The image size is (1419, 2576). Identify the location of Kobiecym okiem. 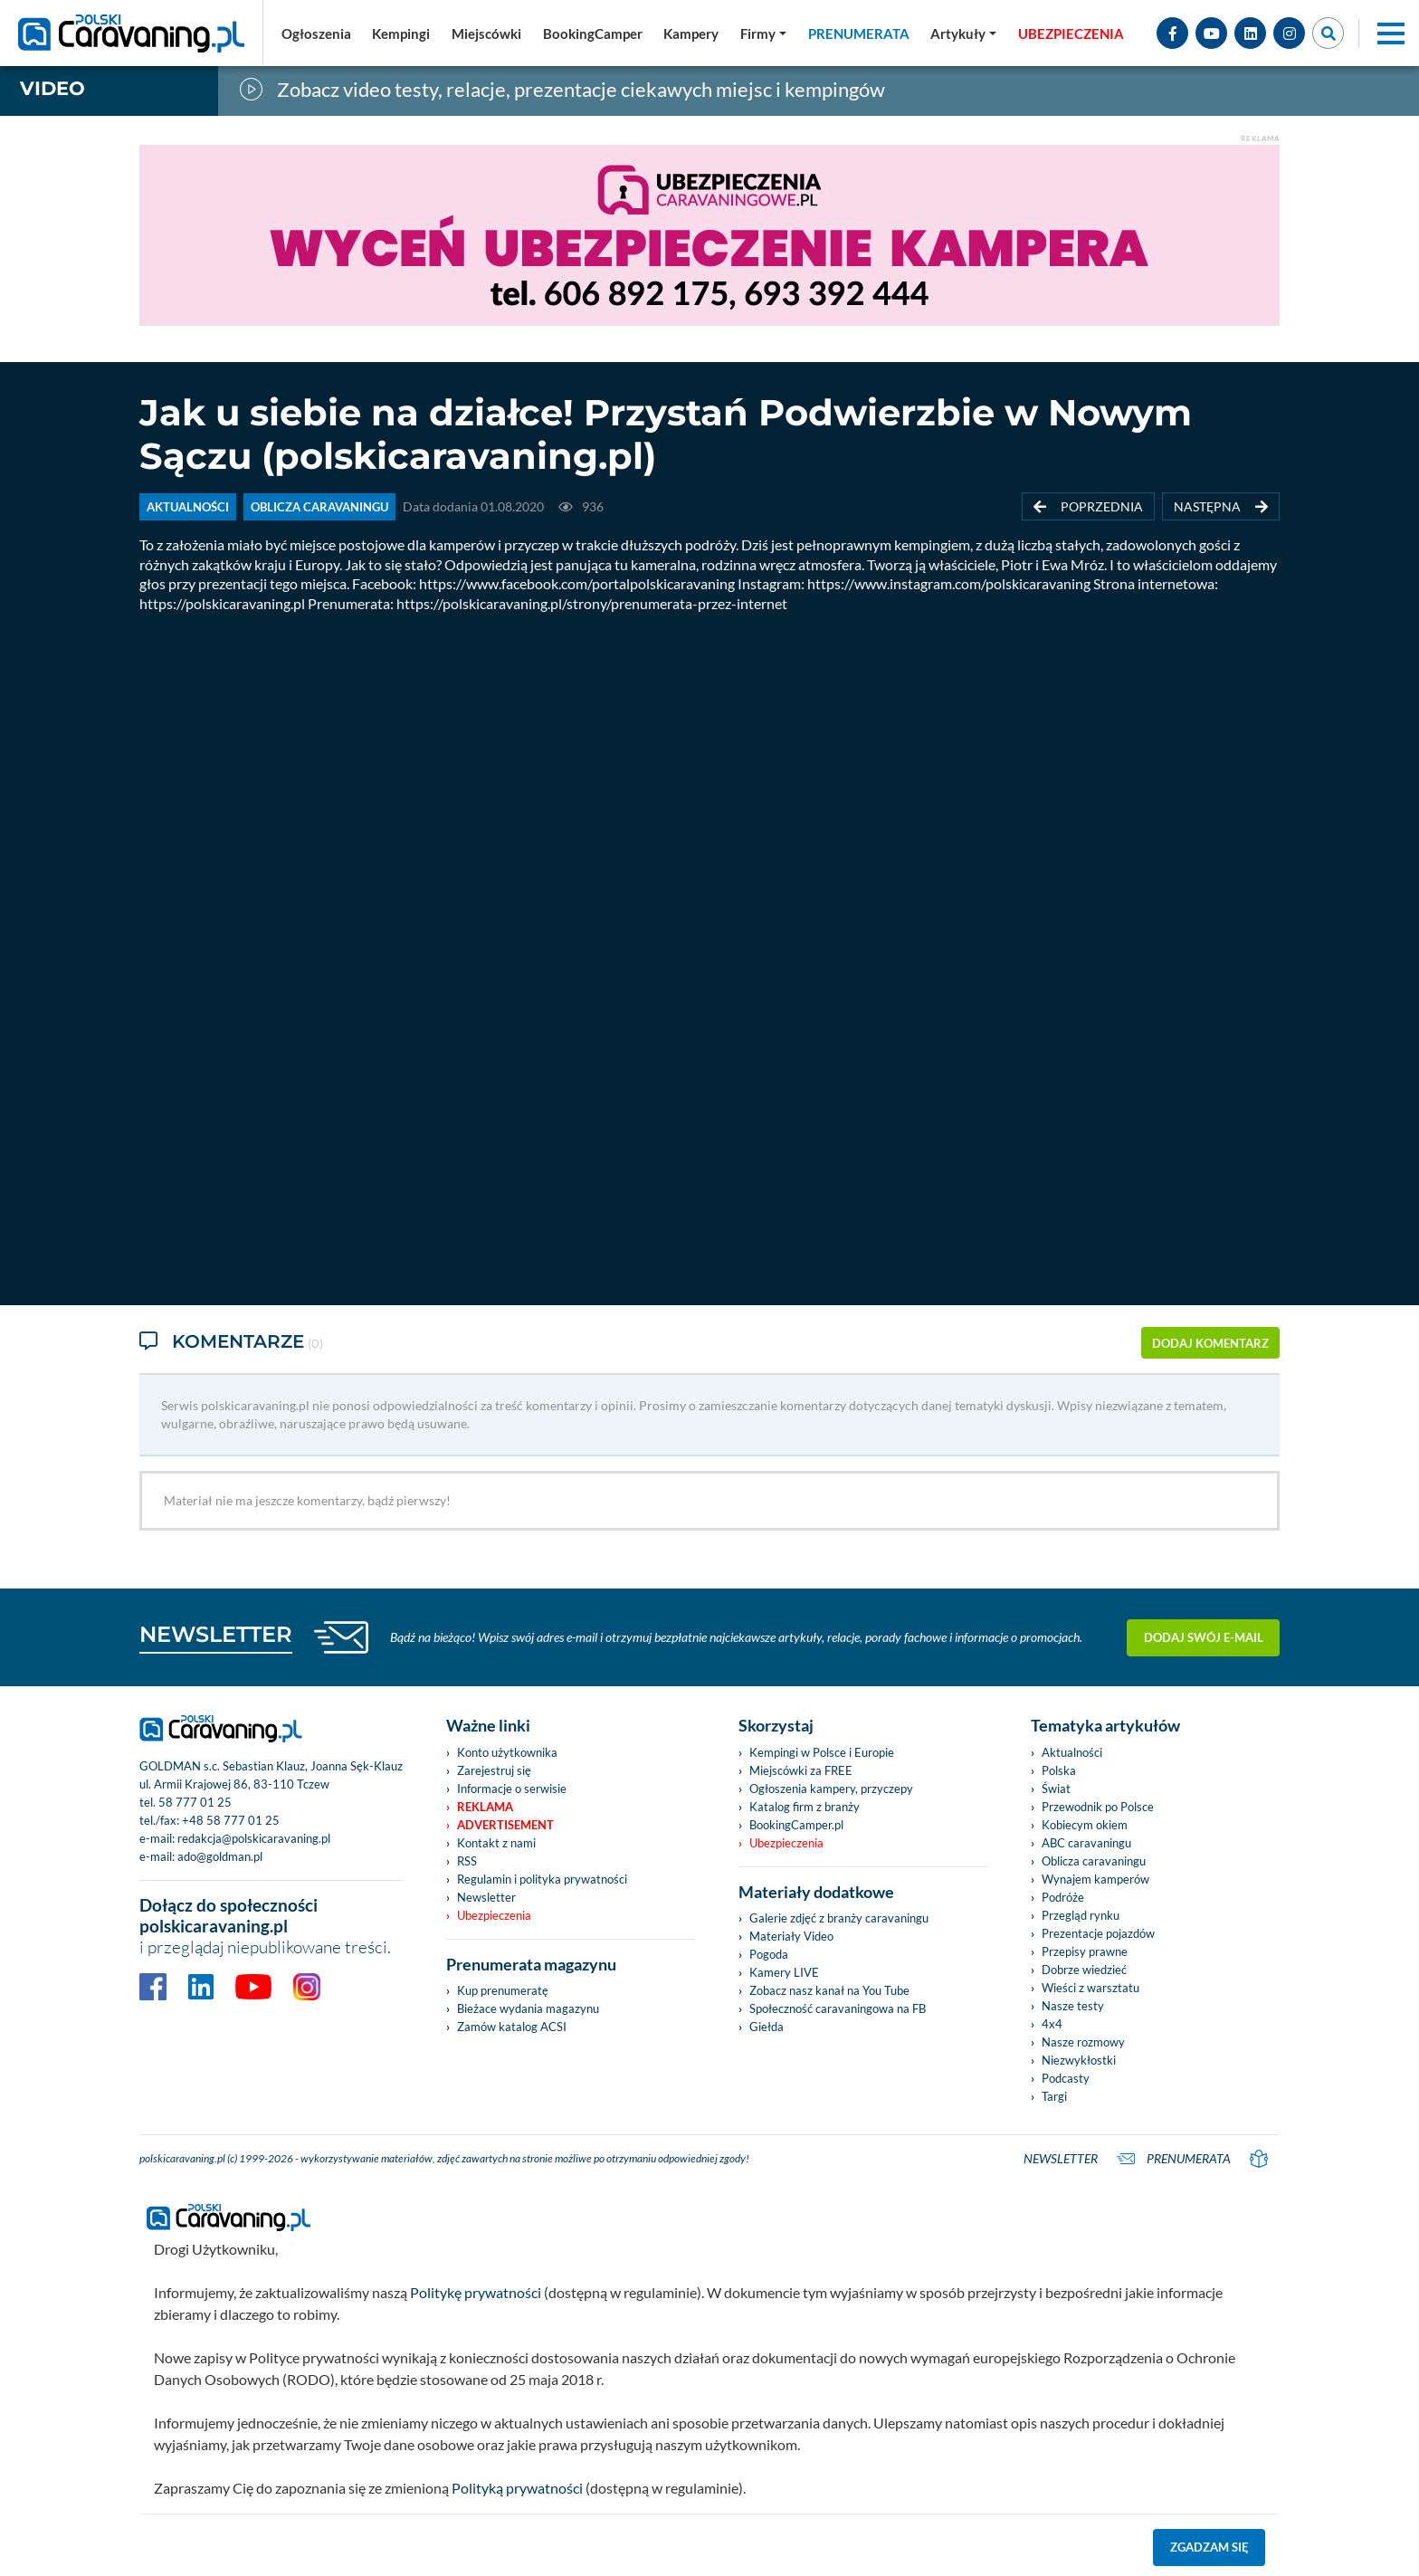
(1085, 1825).